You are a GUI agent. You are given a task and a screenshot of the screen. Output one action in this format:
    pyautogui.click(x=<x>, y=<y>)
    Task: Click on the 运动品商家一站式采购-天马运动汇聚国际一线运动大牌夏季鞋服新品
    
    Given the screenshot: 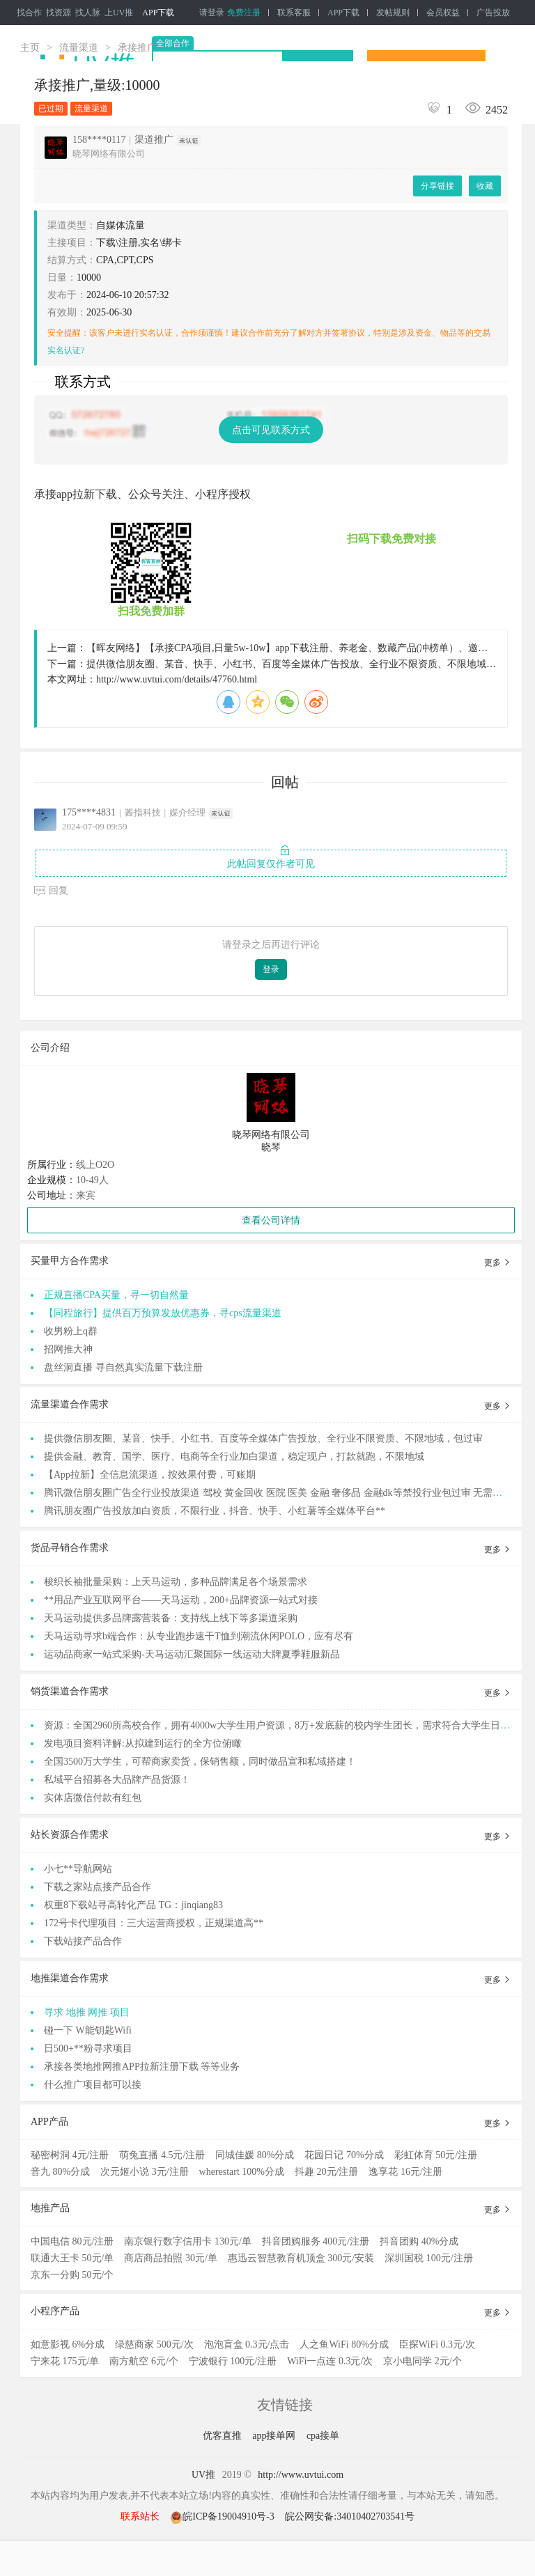 What is the action you would take?
    pyautogui.click(x=192, y=1654)
    